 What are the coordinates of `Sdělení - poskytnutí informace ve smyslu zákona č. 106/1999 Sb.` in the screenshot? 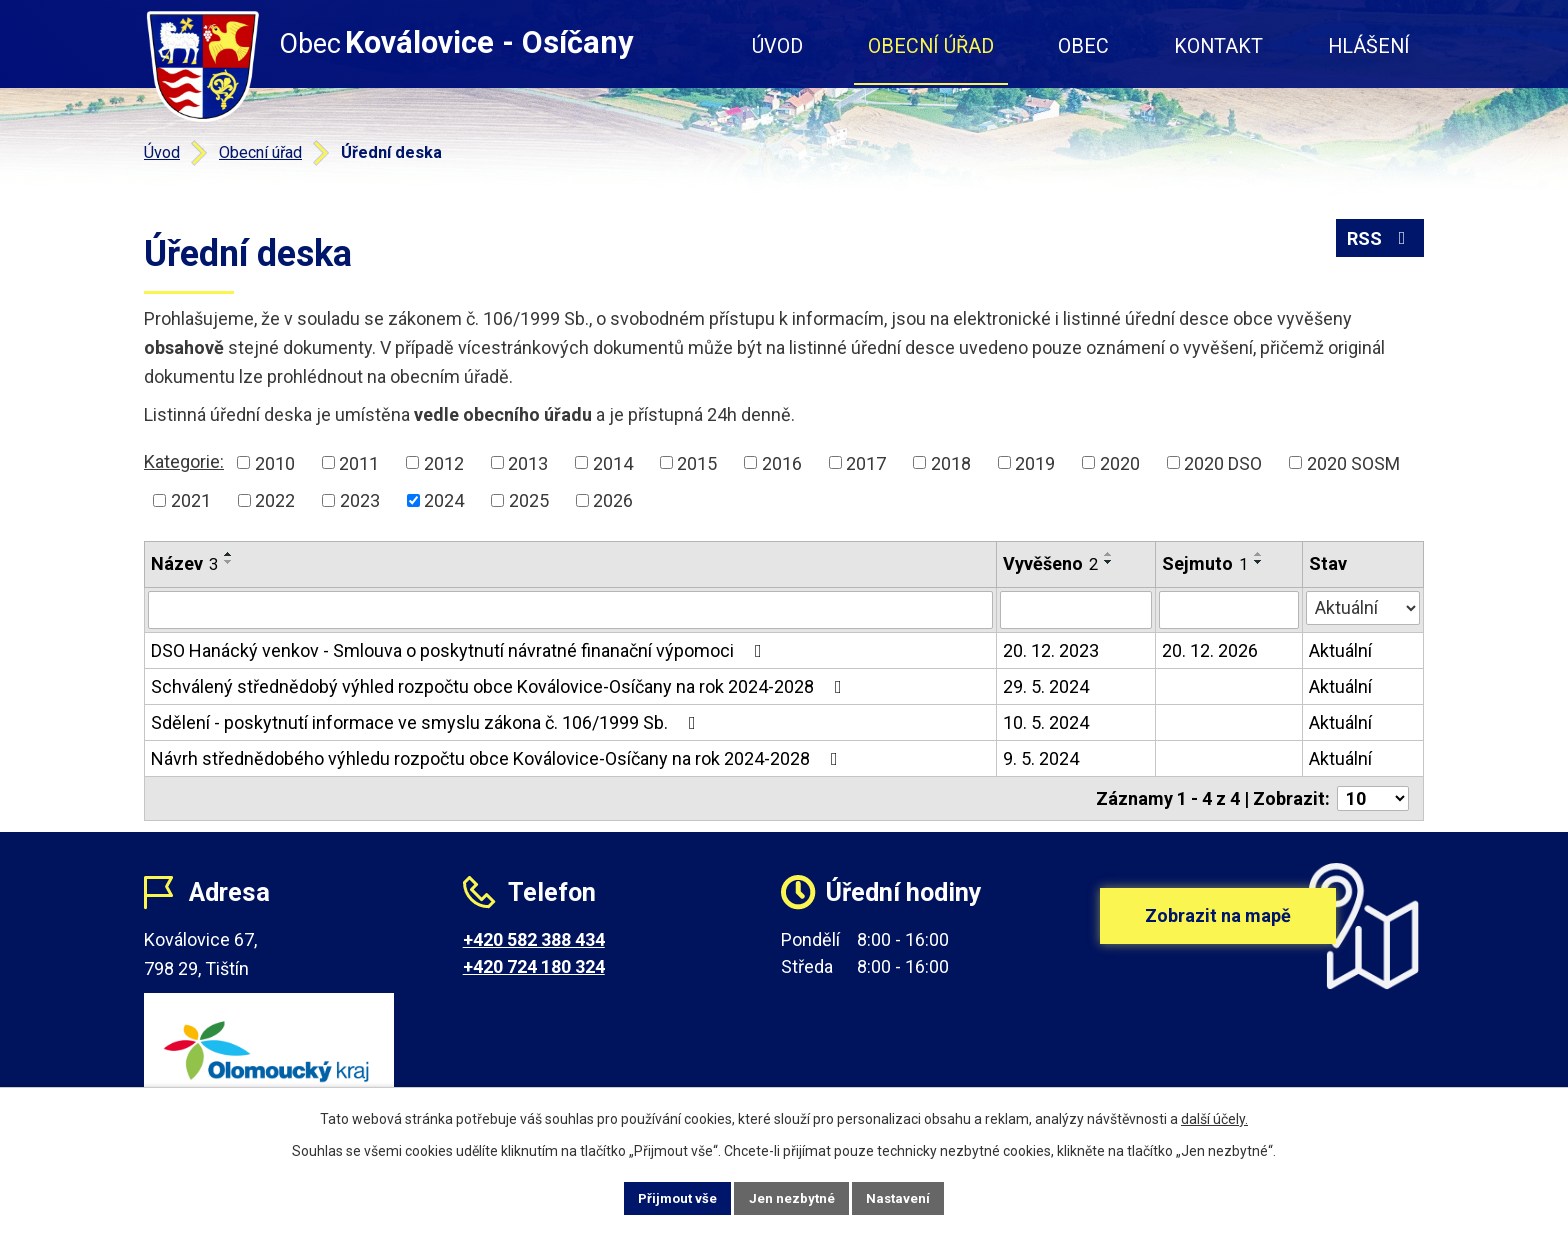 It's located at (427, 722).